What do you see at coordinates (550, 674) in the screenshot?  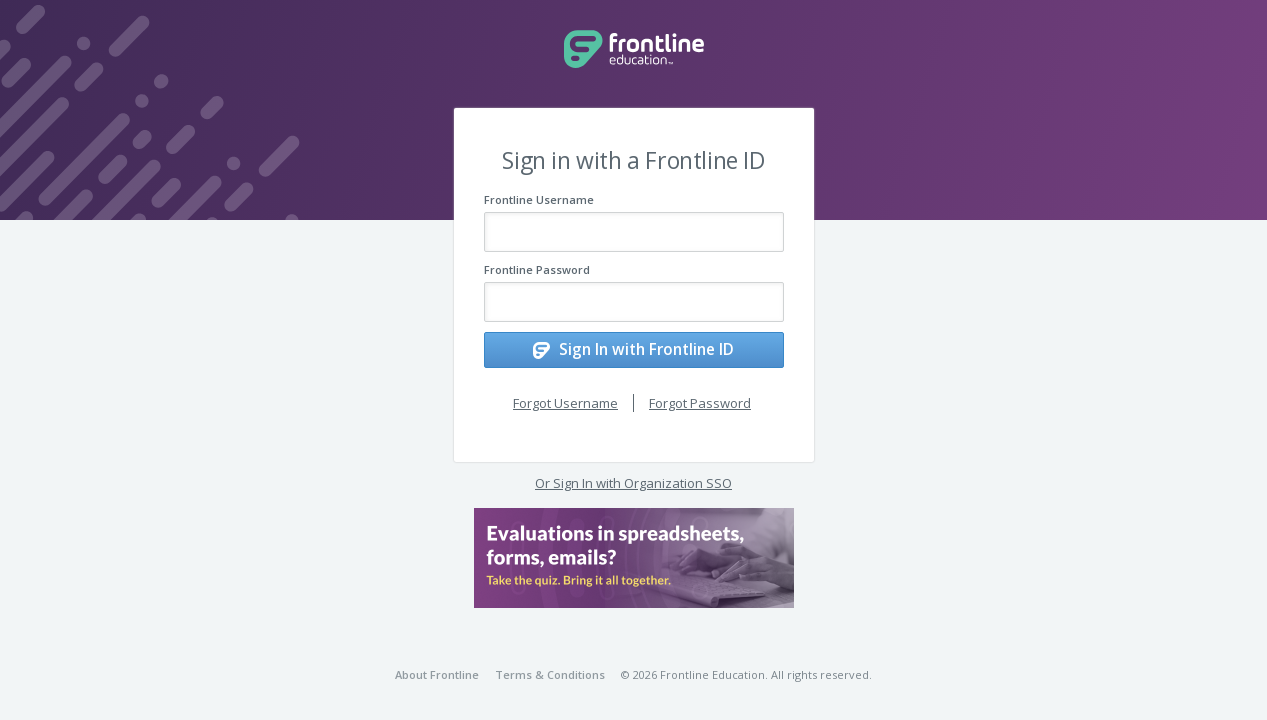 I see `Terms & Conditions` at bounding box center [550, 674].